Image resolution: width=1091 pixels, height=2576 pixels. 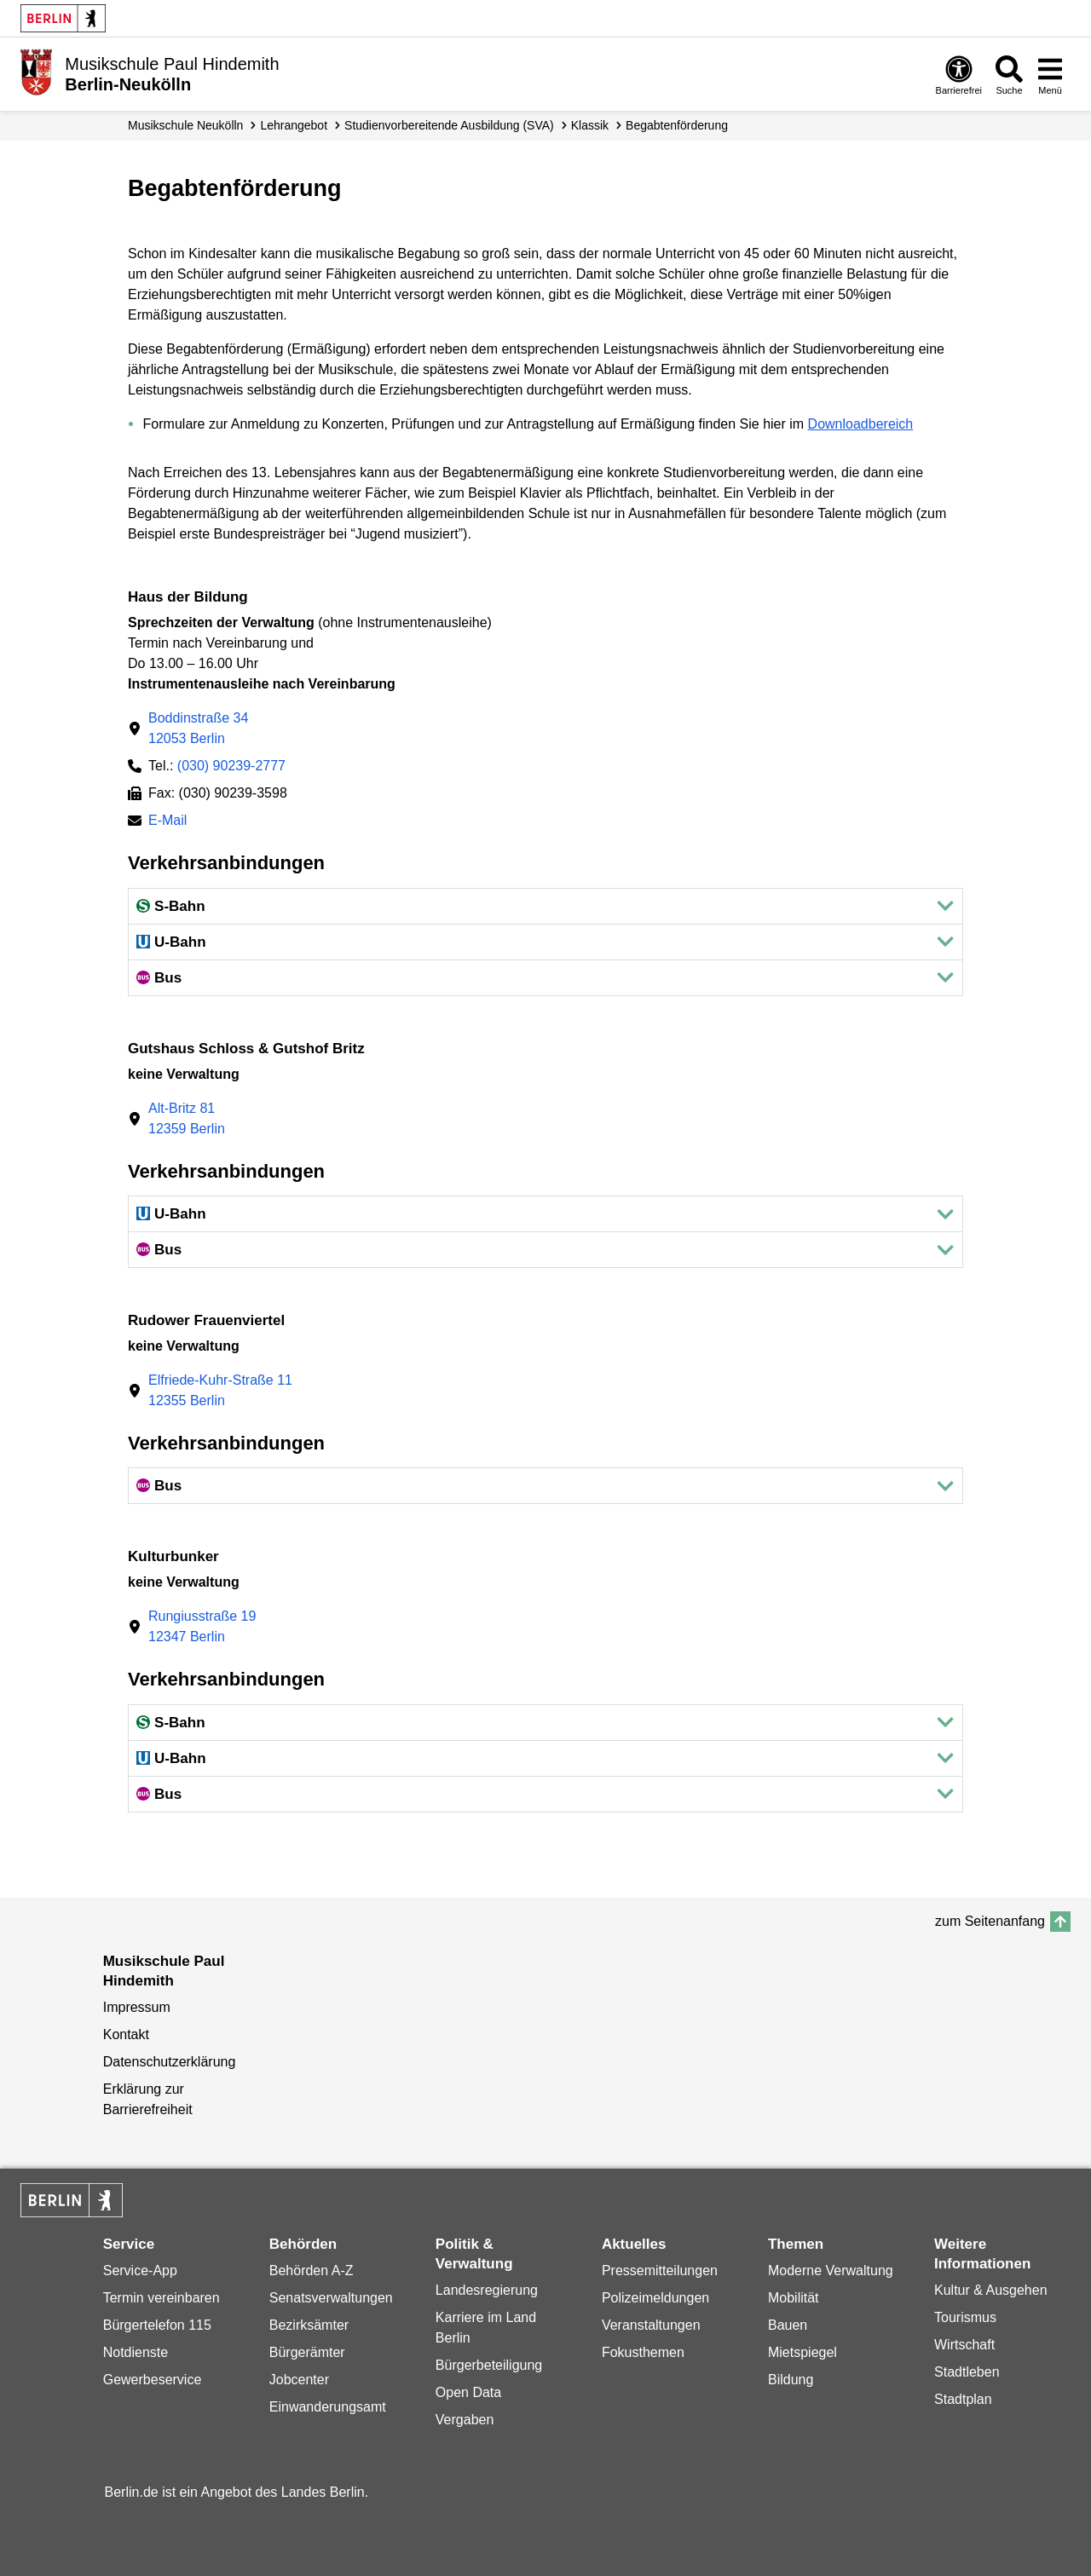 I want to click on Fokusthemen, so click(x=643, y=2352).